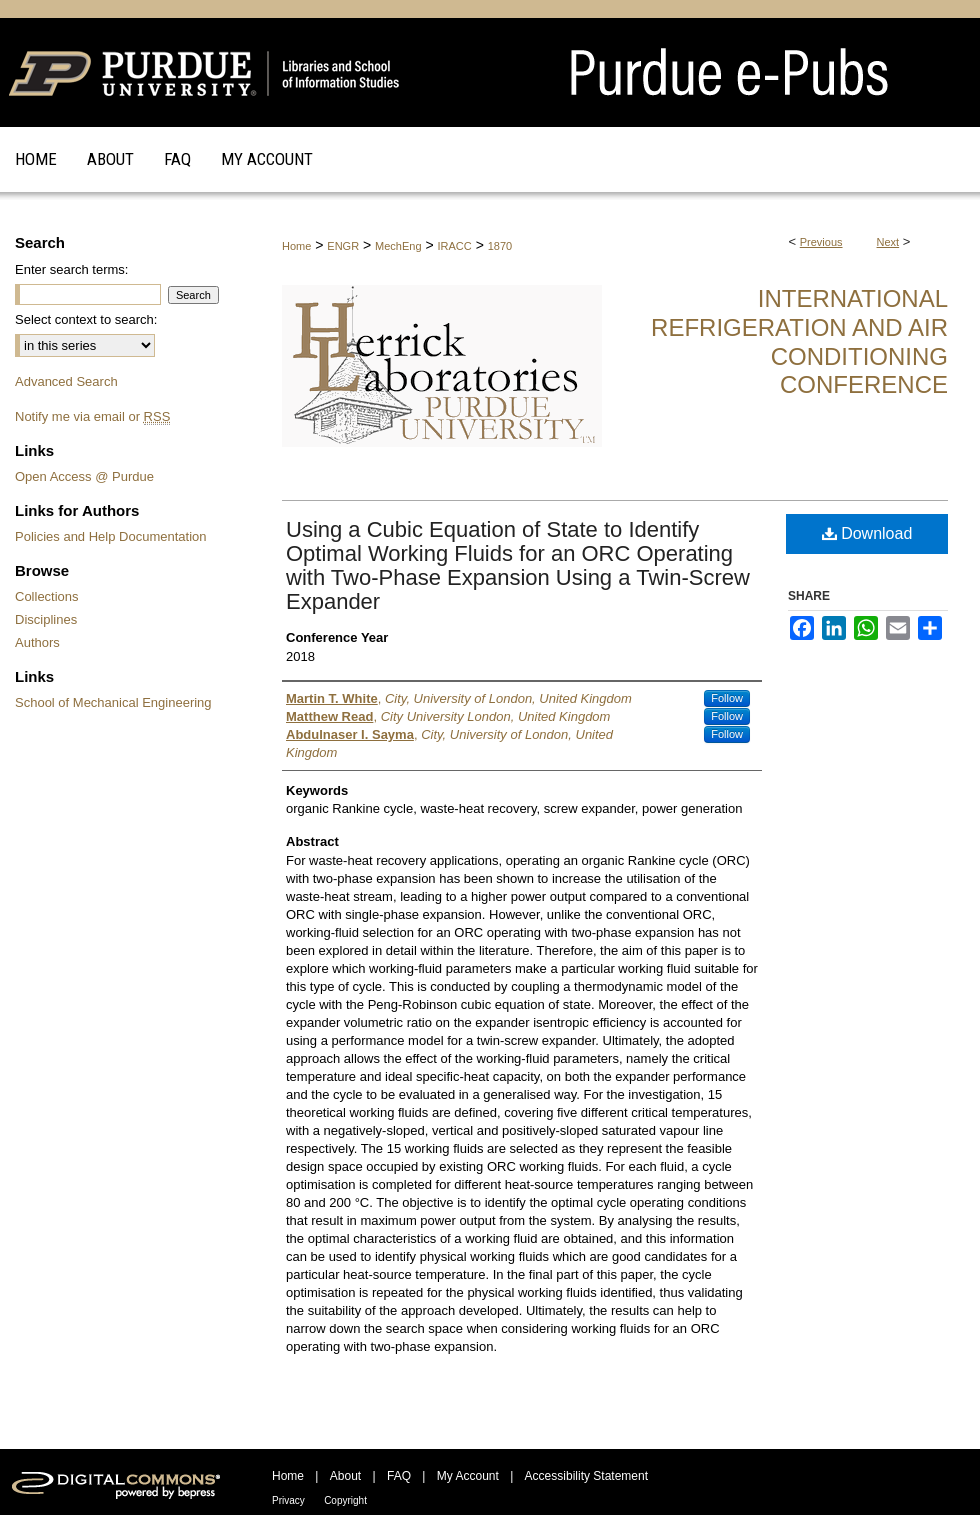 This screenshot has width=980, height=1515. Describe the element at coordinates (343, 246) in the screenshot. I see `ENGR` at that location.